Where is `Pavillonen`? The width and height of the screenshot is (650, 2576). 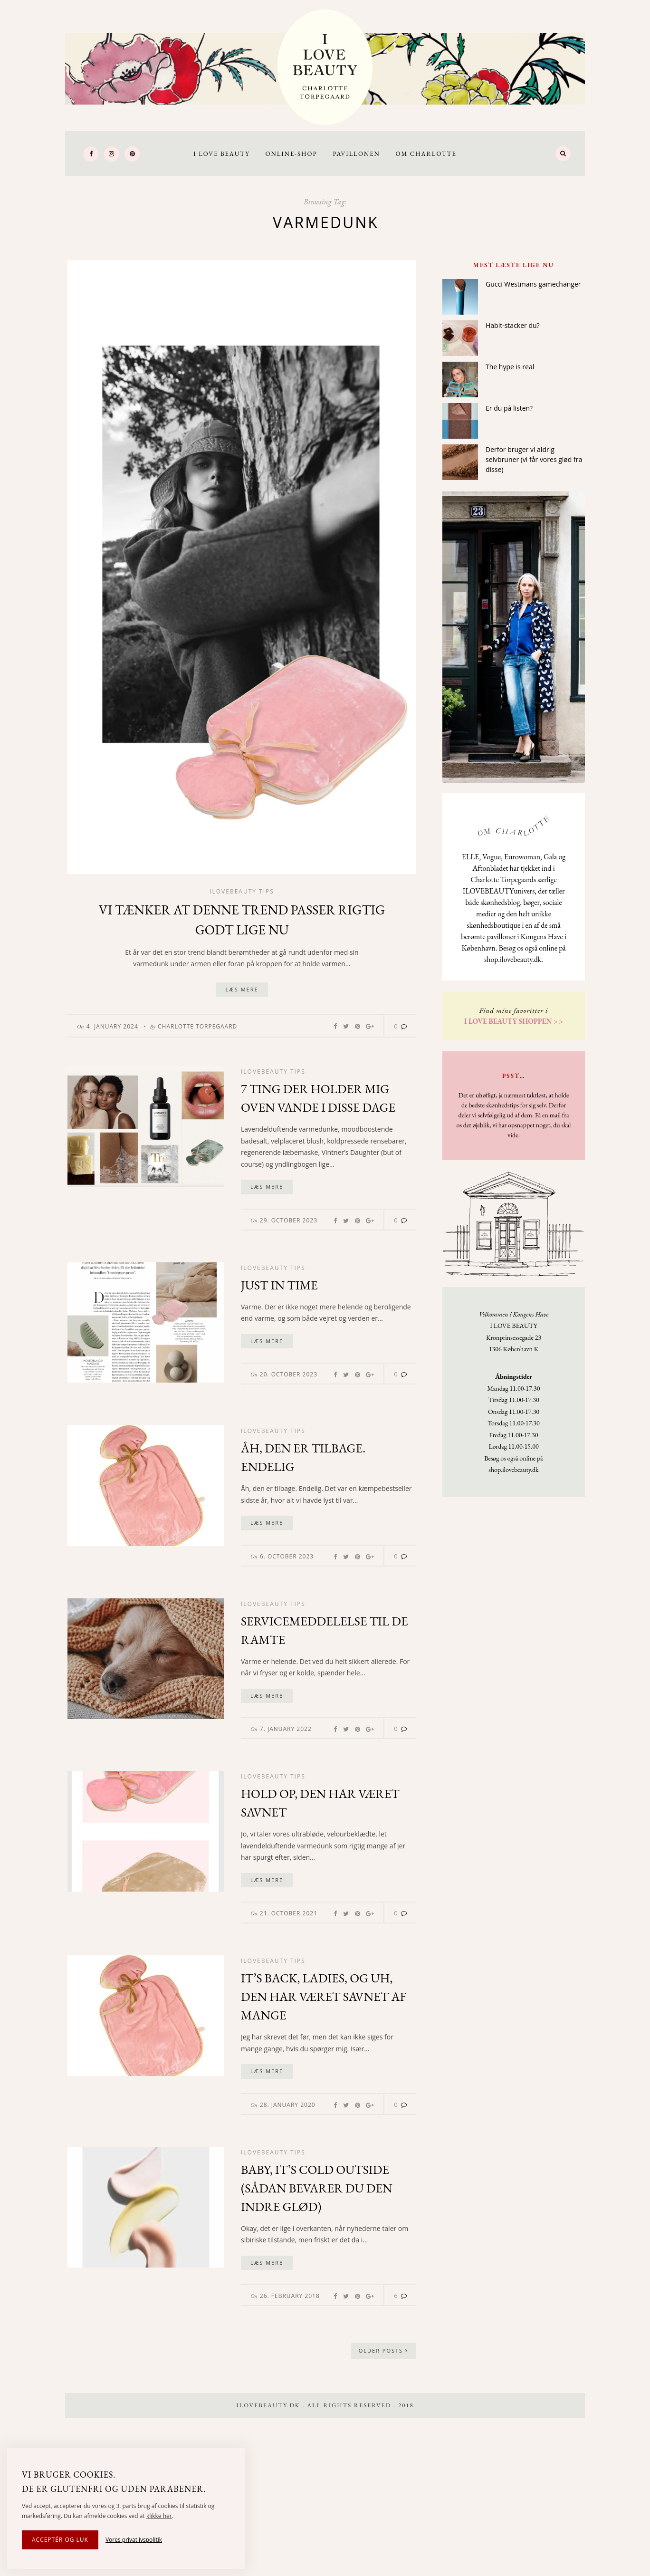 Pavillonen is located at coordinates (356, 154).